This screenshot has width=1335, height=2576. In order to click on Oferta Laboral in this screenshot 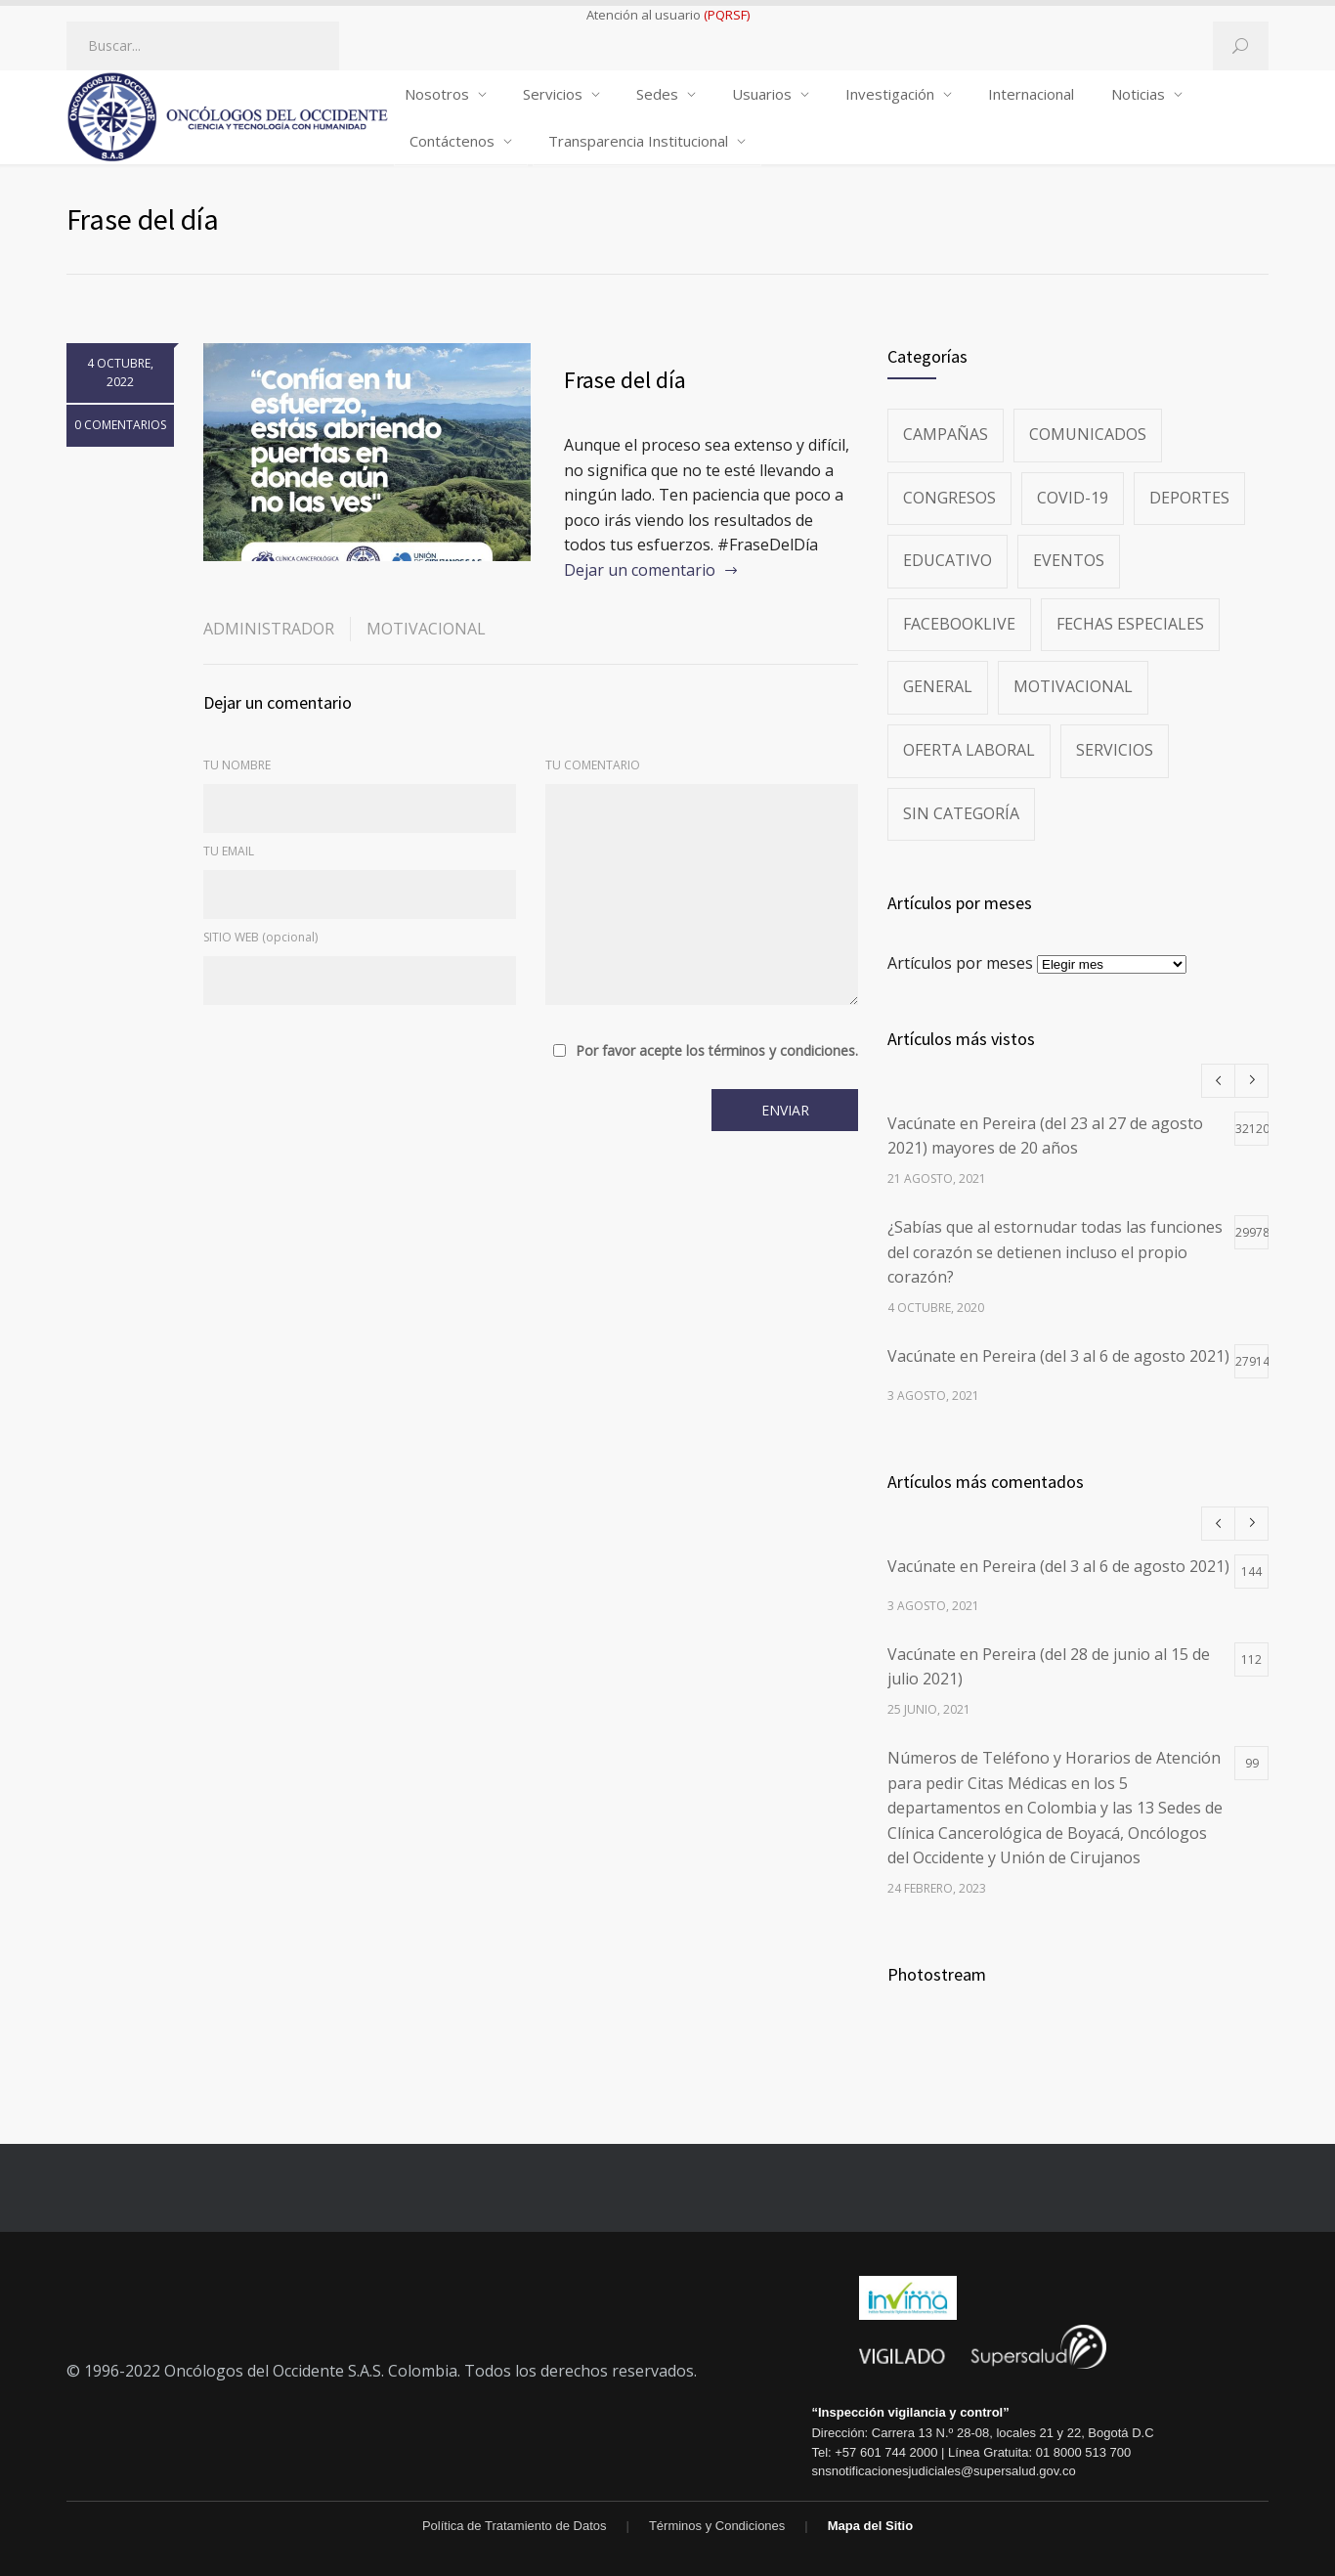, I will do `click(969, 750)`.